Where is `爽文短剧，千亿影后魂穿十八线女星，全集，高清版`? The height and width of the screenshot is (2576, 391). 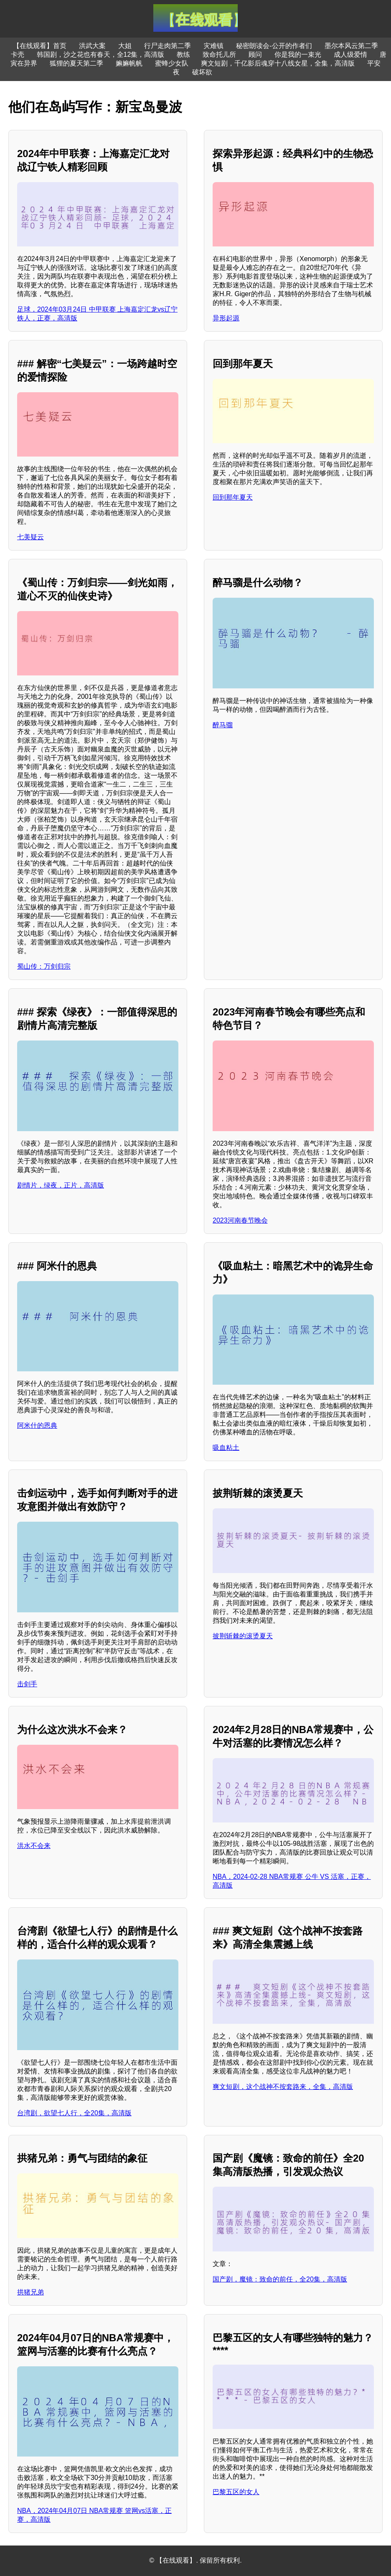
爽文短剧，千亿影后魂穿十八线女星，全集，高清版 is located at coordinates (278, 63).